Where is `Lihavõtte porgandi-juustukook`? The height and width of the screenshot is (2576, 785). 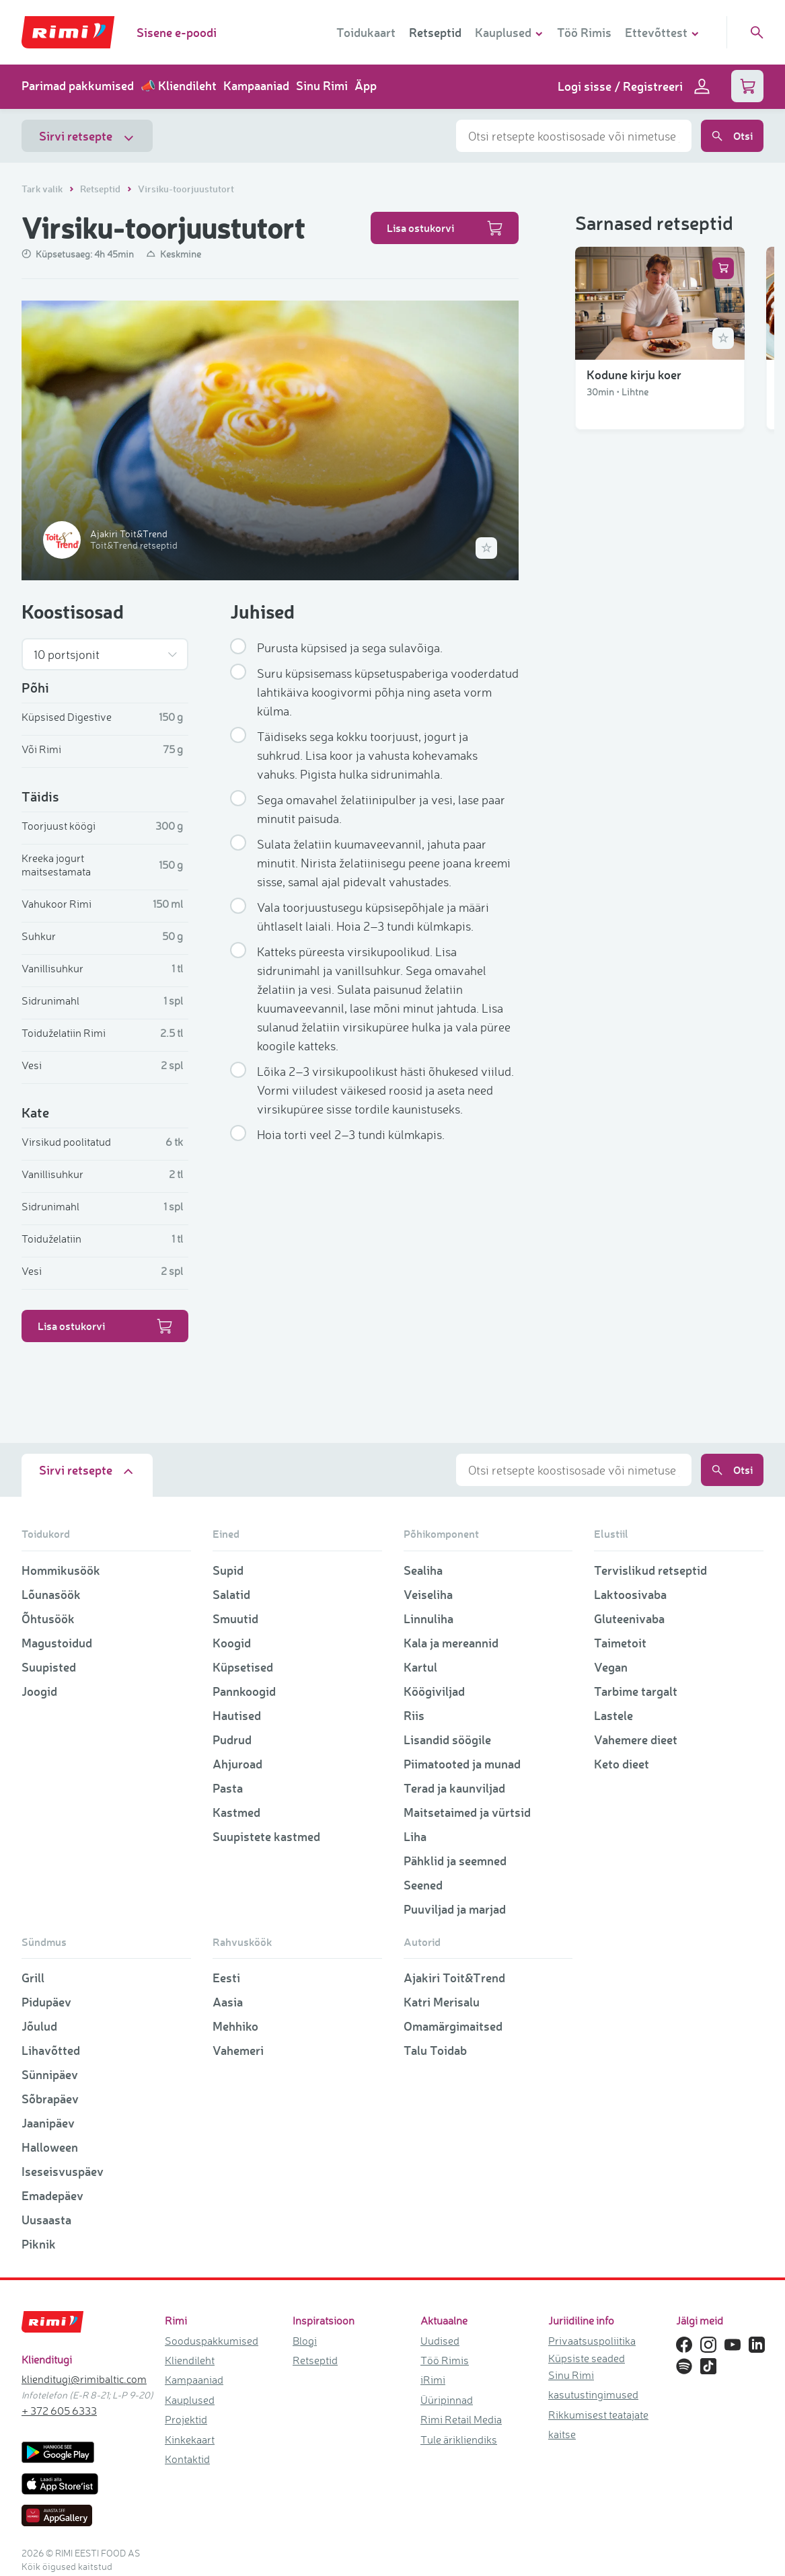
Lihavõtte porgandi-juustukook is located at coordinates (640, 580).